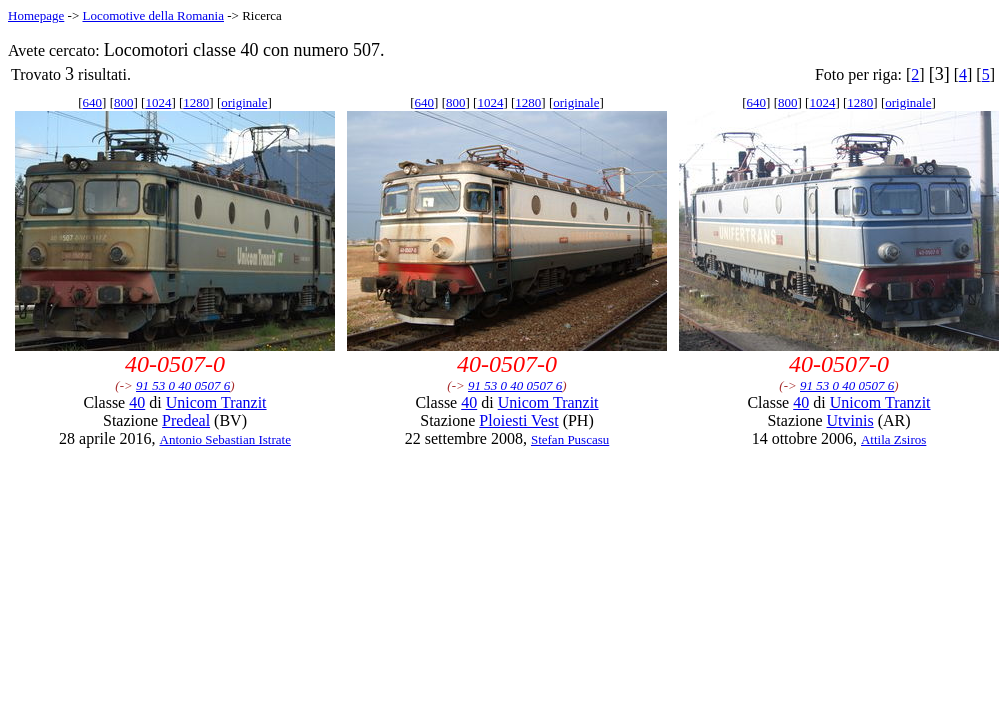 The height and width of the screenshot is (720, 1006). Describe the element at coordinates (137, 402) in the screenshot. I see `40` at that location.